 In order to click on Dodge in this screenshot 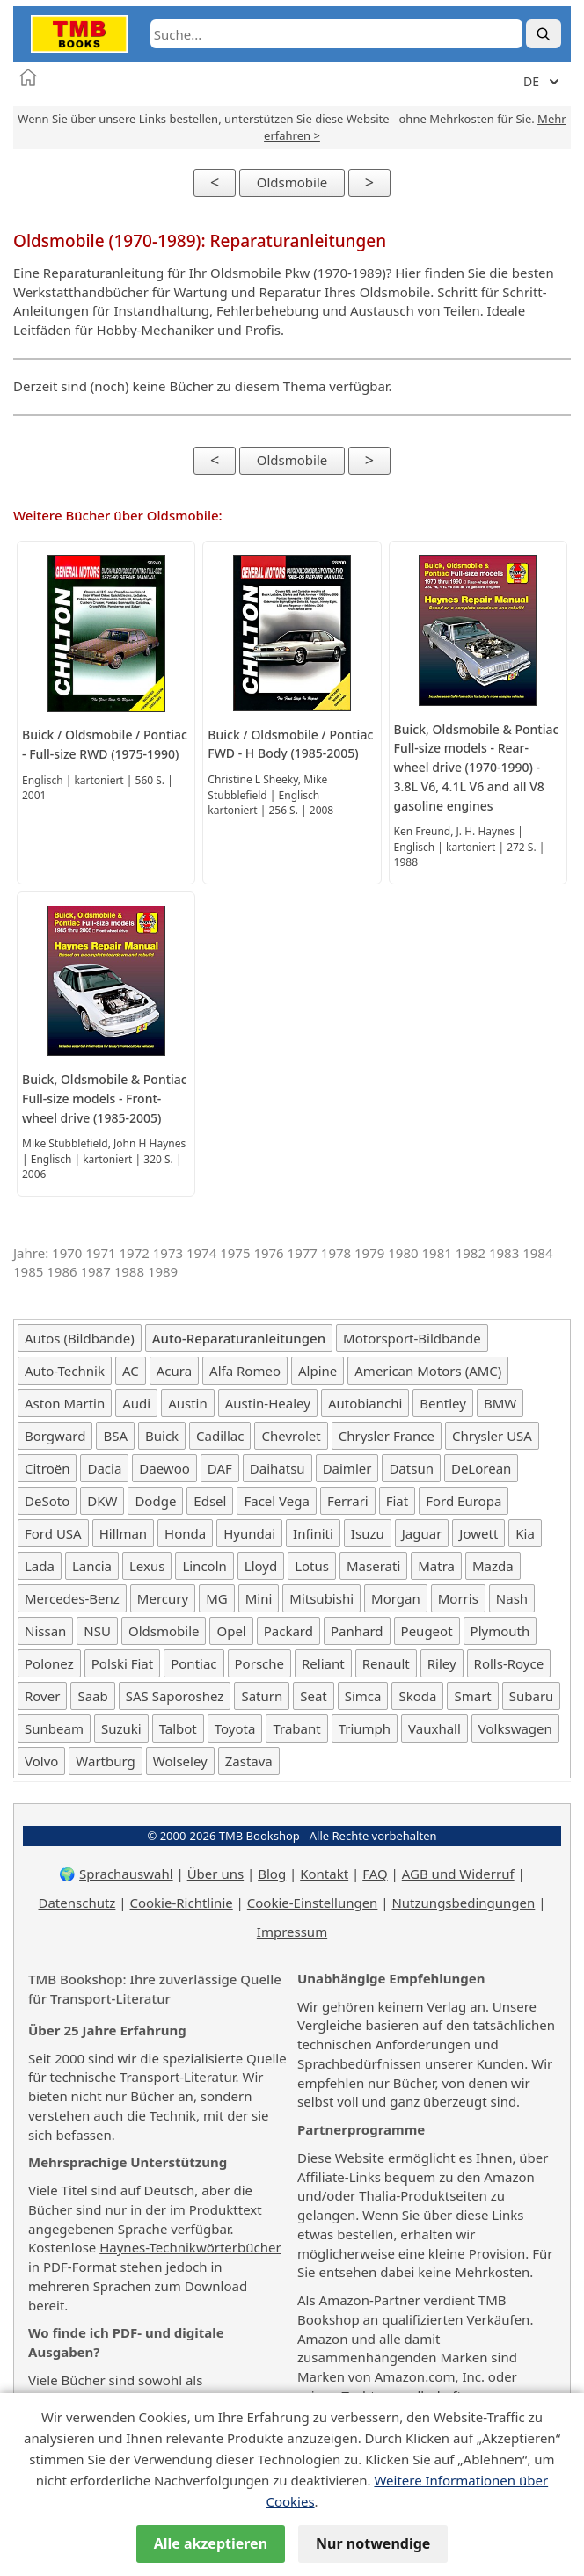, I will do `click(155, 1501)`.